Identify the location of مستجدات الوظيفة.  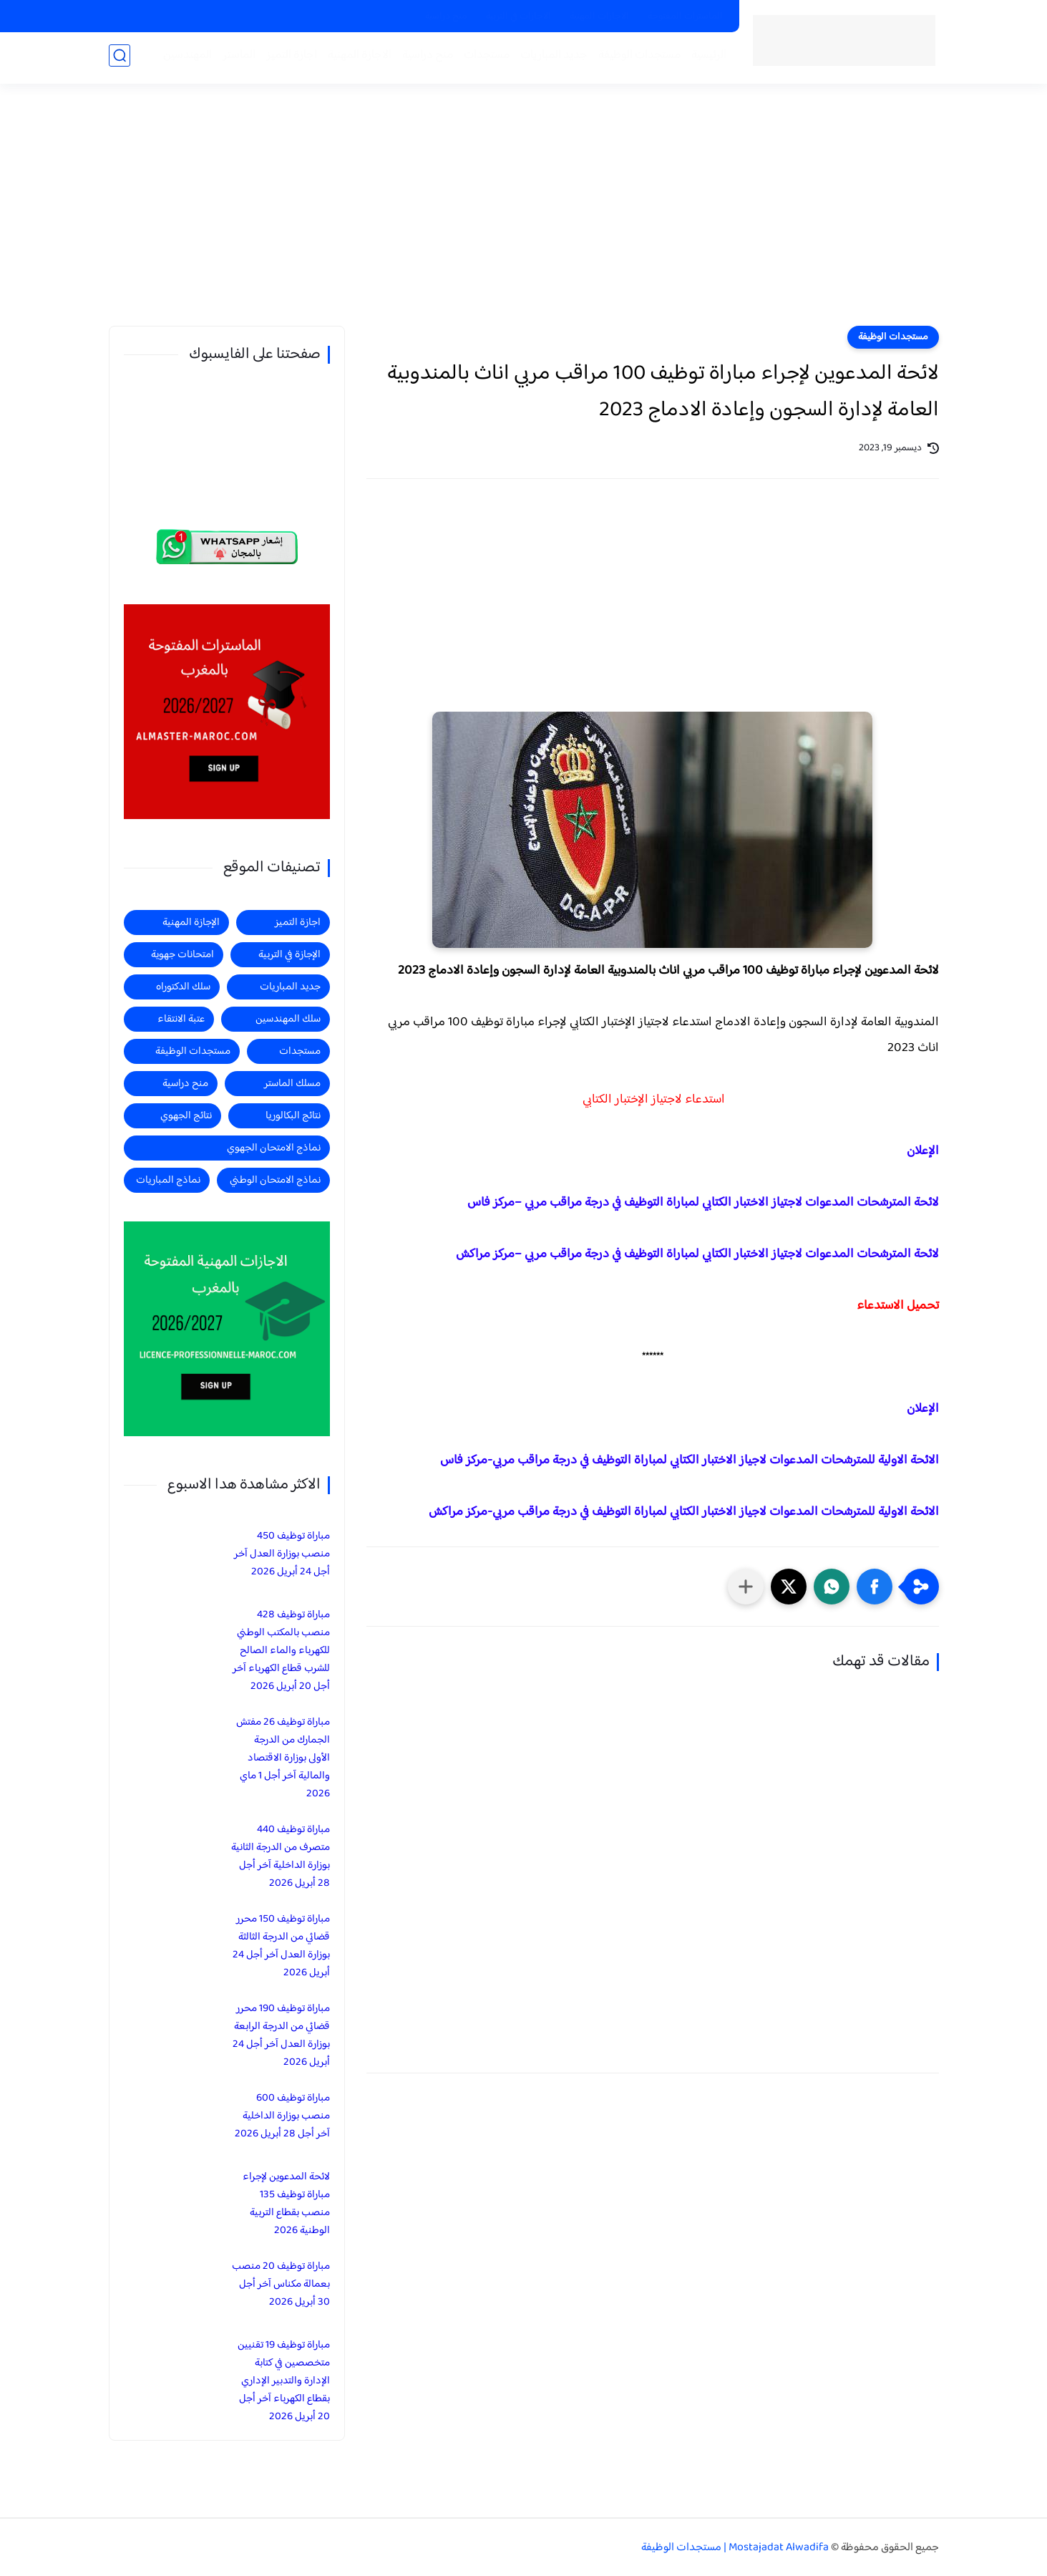
(637, 58).